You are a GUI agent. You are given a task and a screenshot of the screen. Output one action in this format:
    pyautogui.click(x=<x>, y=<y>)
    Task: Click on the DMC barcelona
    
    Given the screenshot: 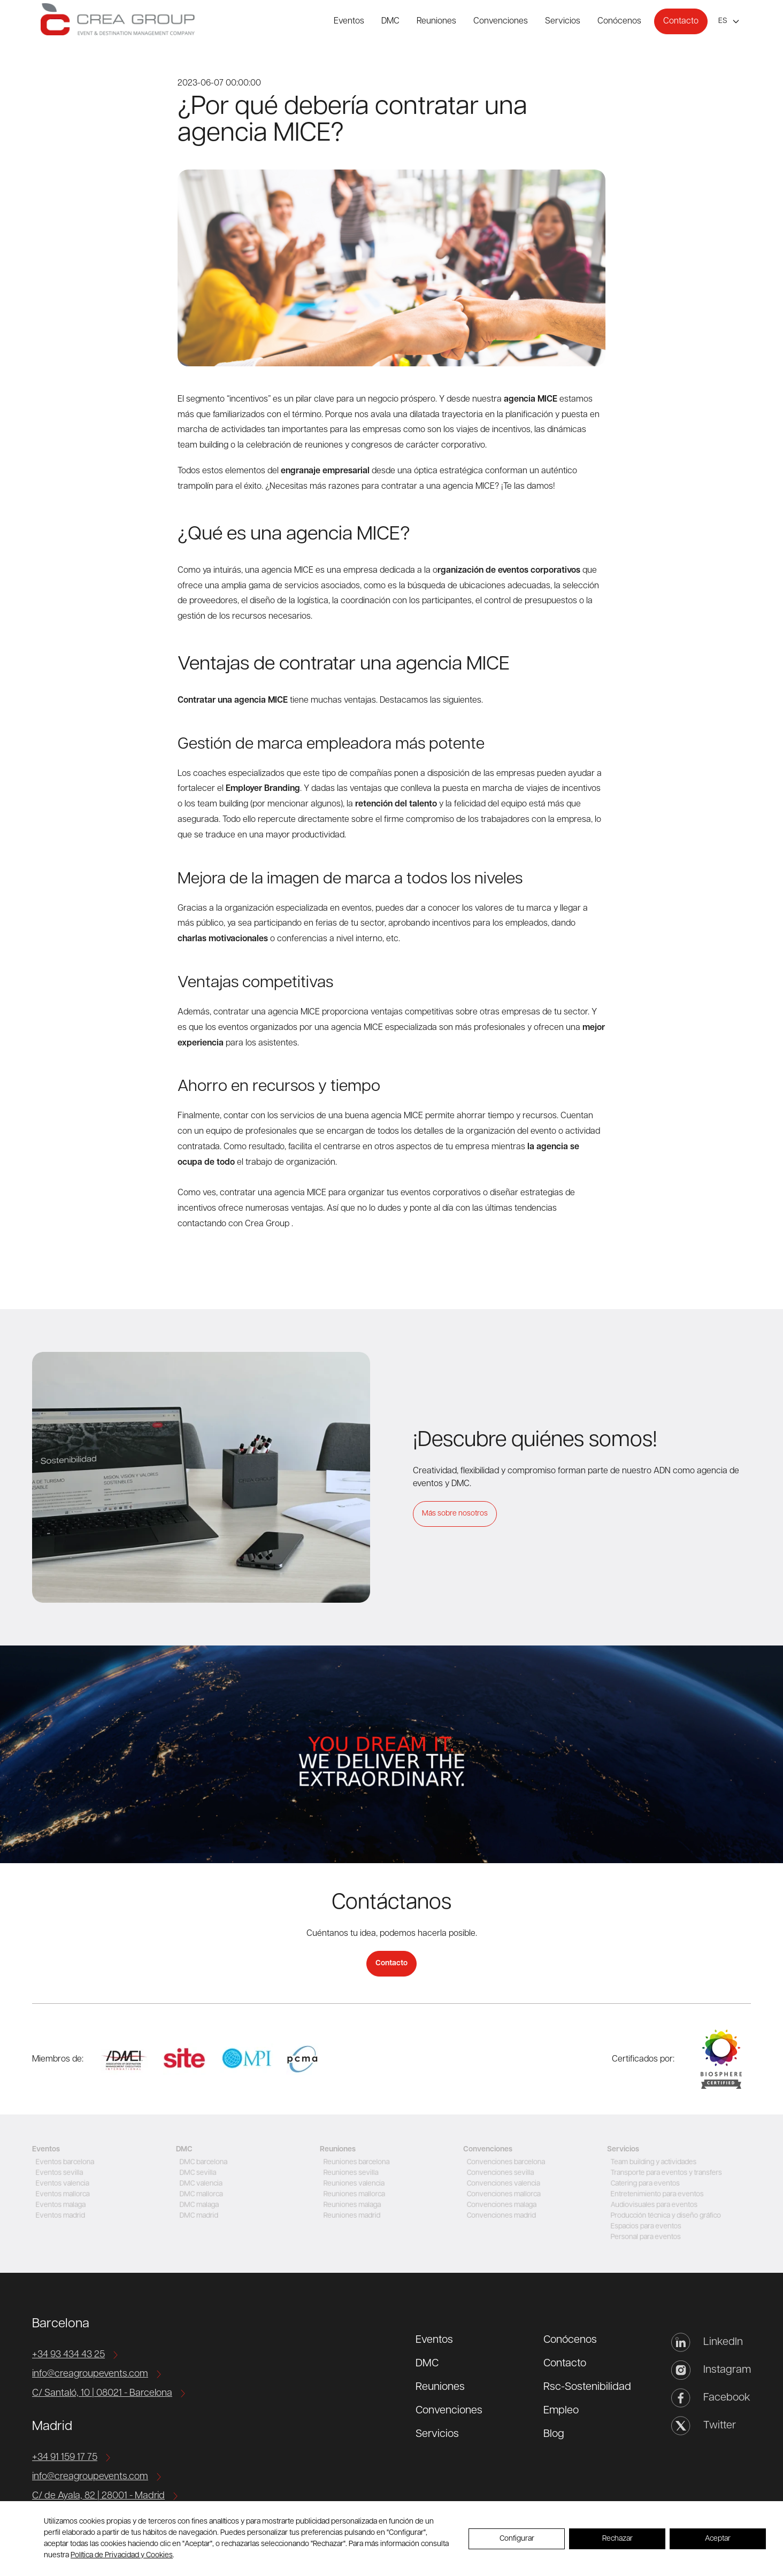 What is the action you would take?
    pyautogui.click(x=201, y=2162)
    